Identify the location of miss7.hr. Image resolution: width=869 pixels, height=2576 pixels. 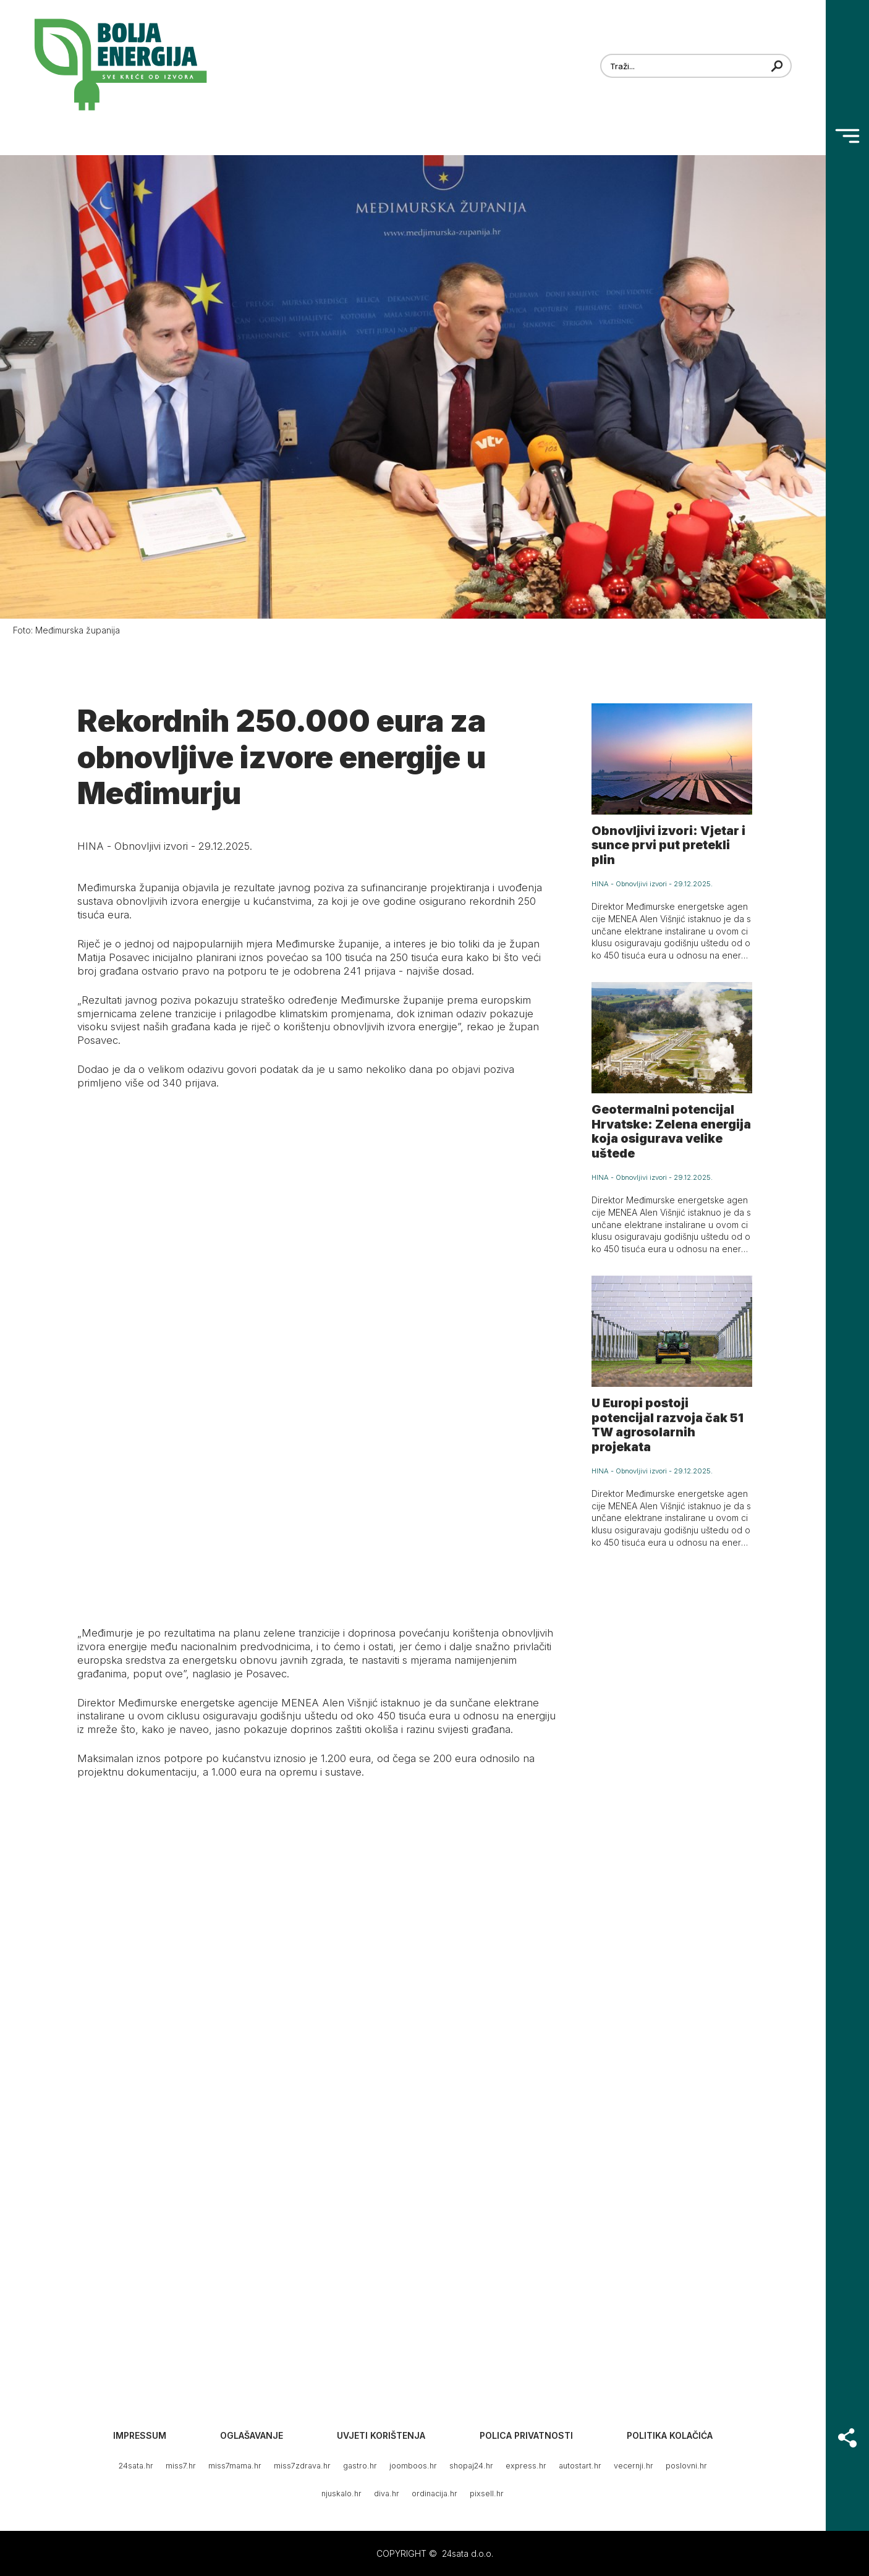
(181, 2465).